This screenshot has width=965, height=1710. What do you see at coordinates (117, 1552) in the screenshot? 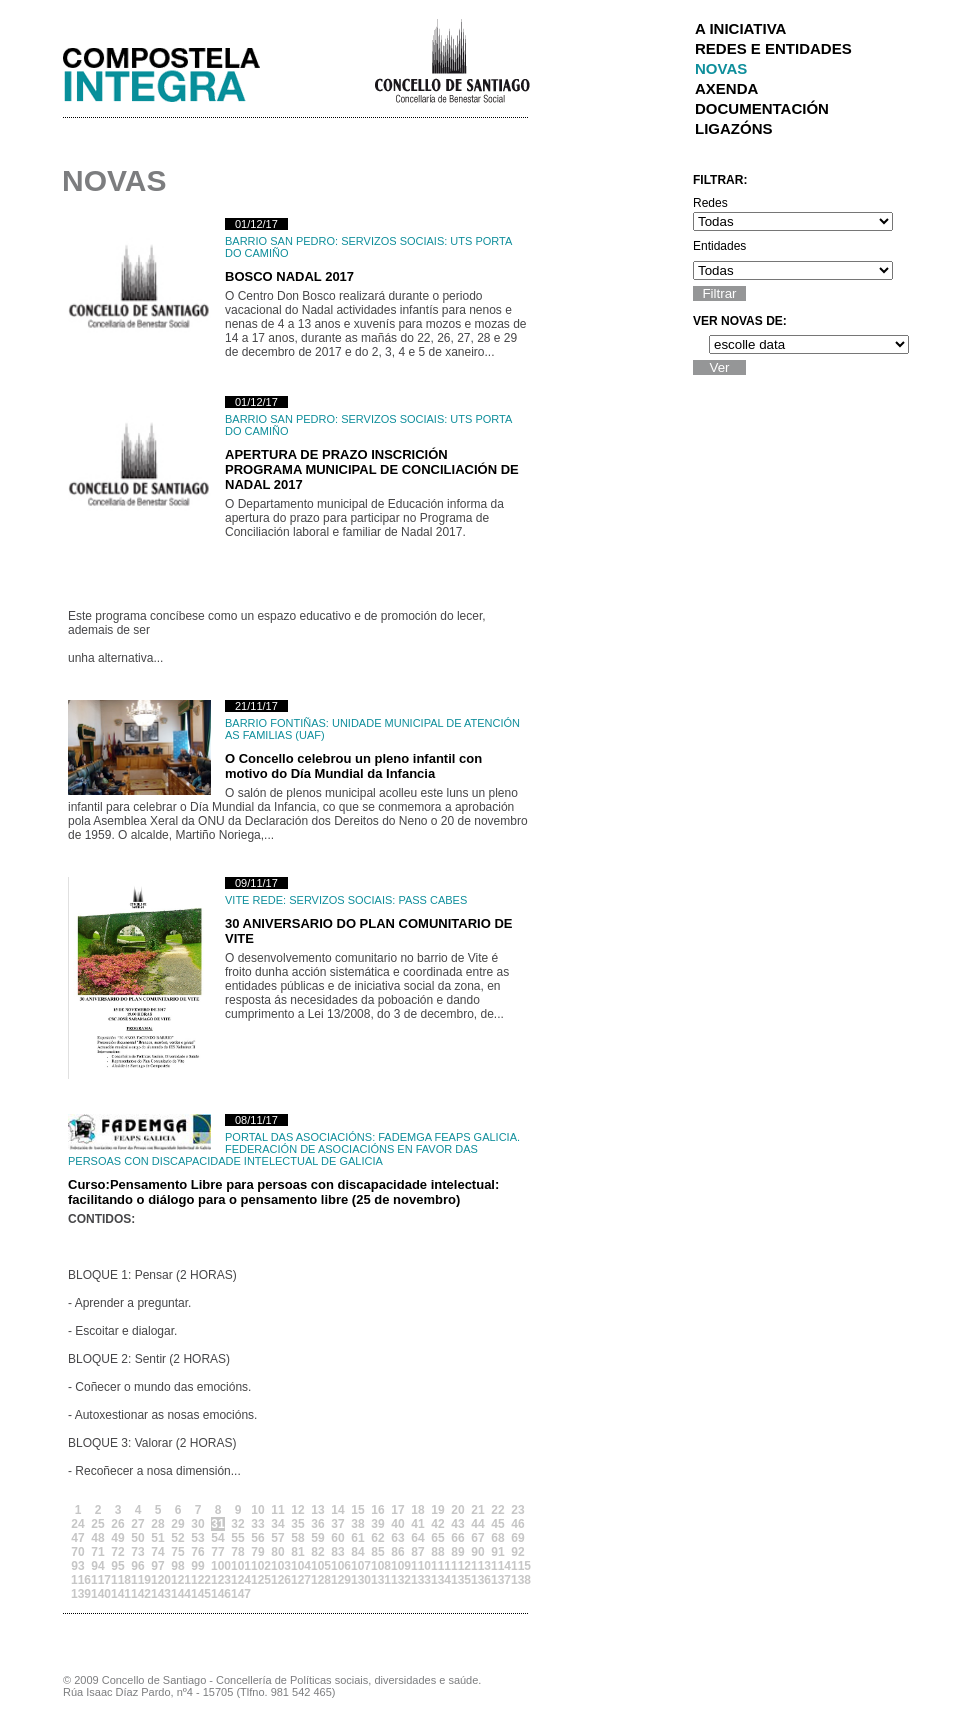
I see `72` at bounding box center [117, 1552].